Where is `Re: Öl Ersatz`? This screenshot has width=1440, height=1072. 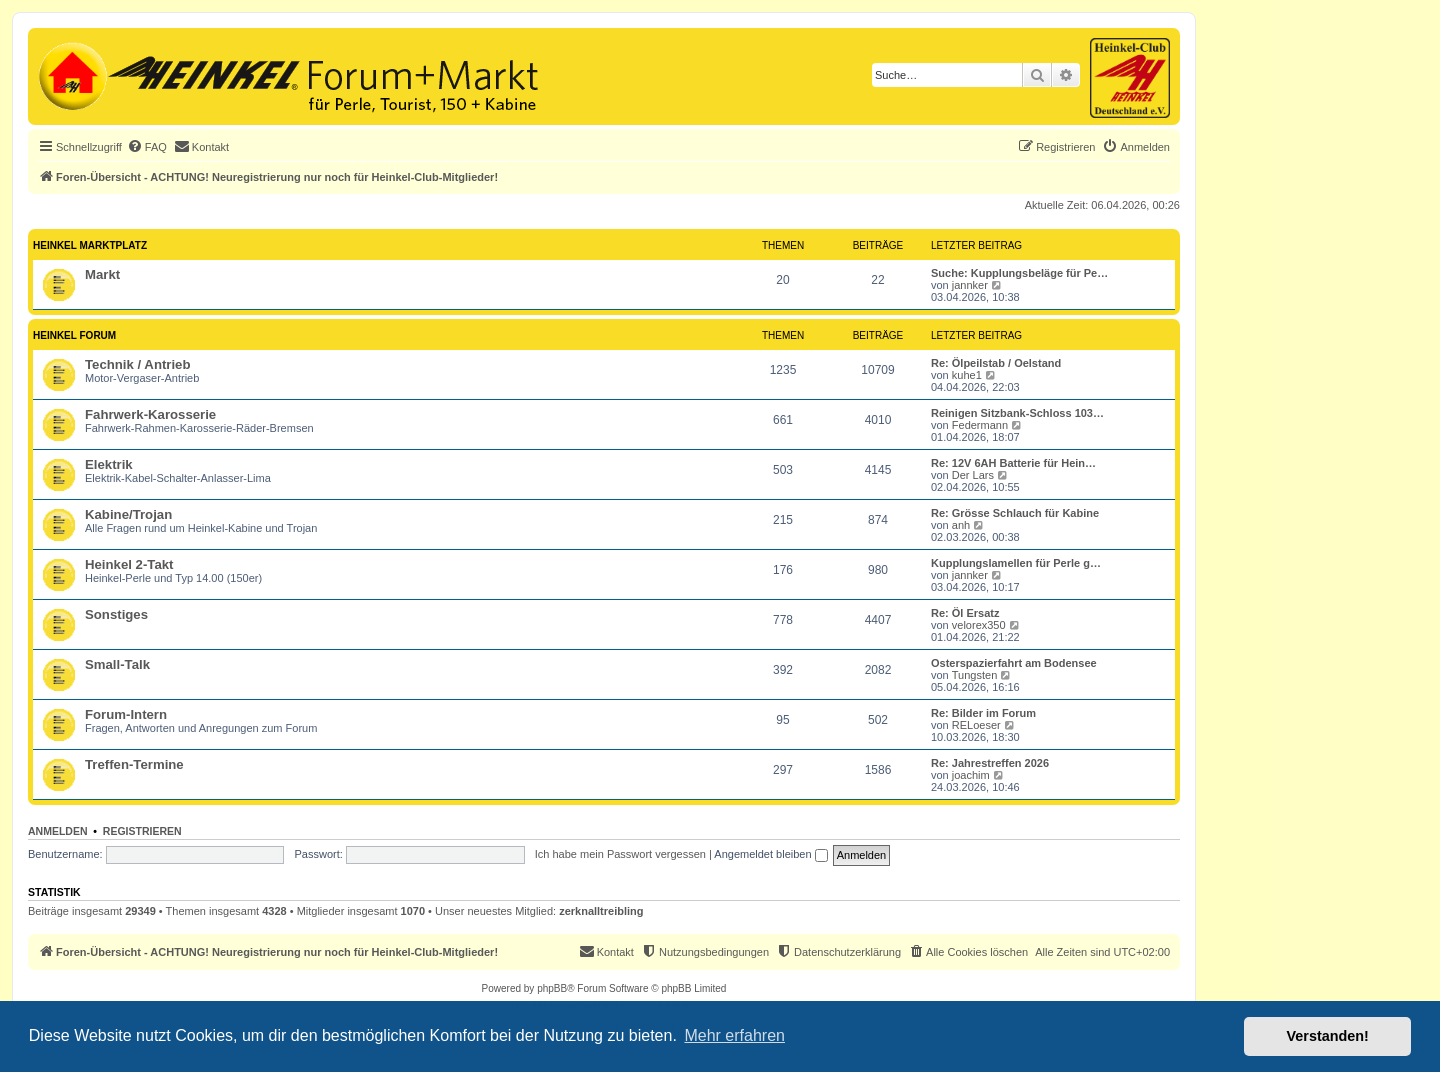
Re: Öl Ersatz is located at coordinates (965, 613).